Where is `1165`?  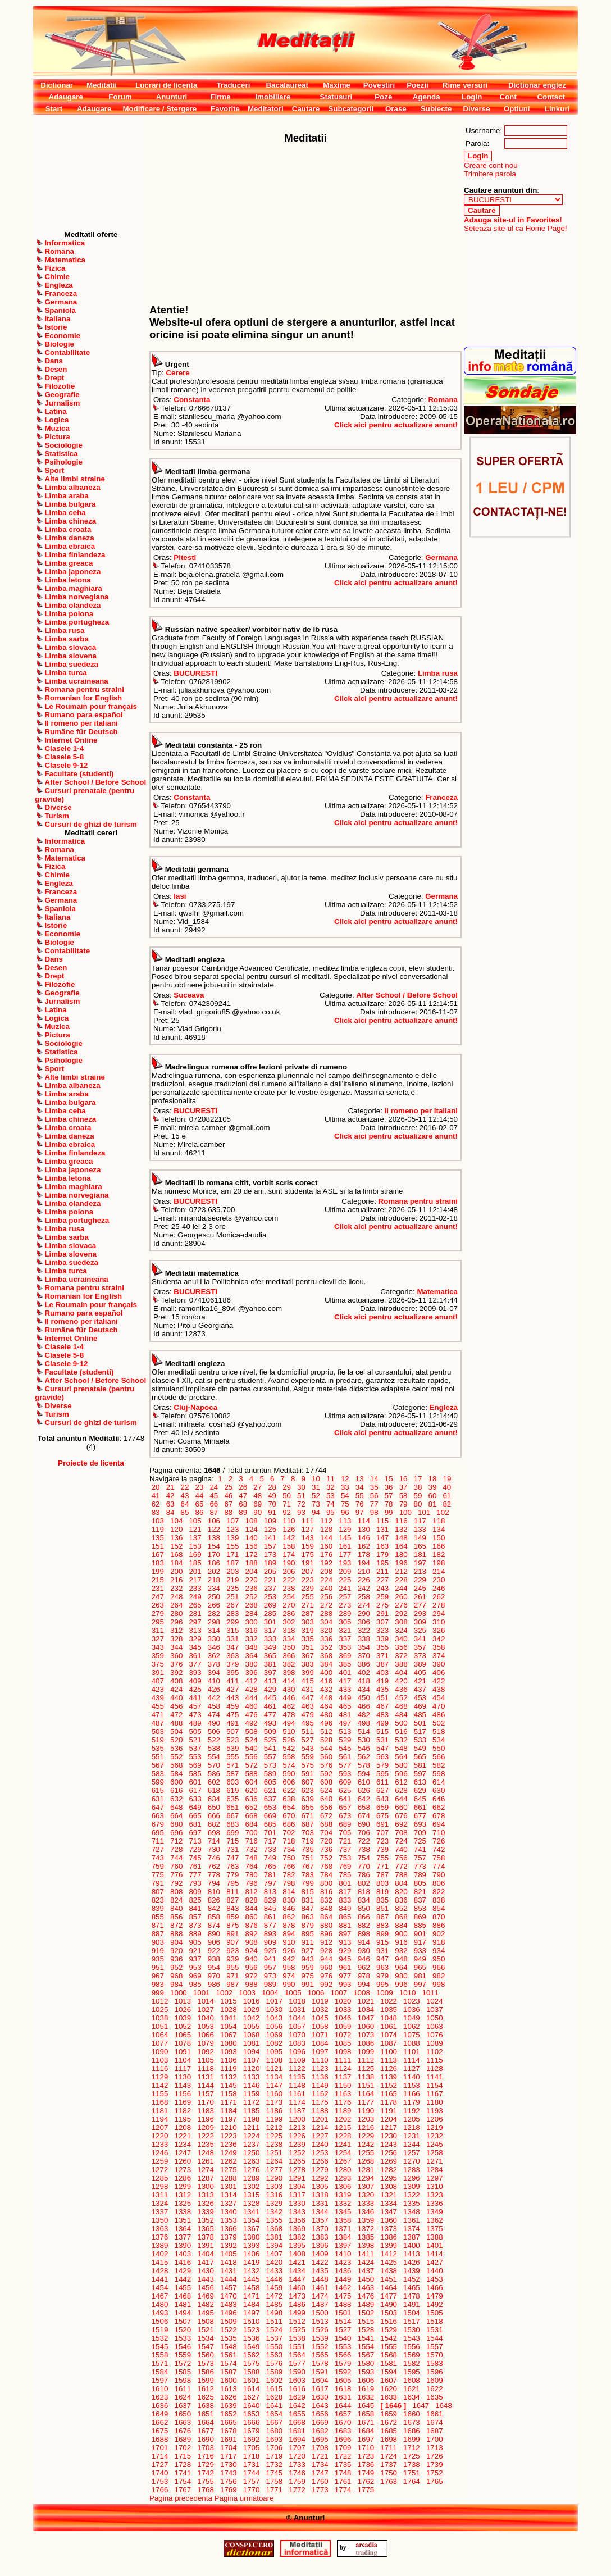 1165 is located at coordinates (389, 2094).